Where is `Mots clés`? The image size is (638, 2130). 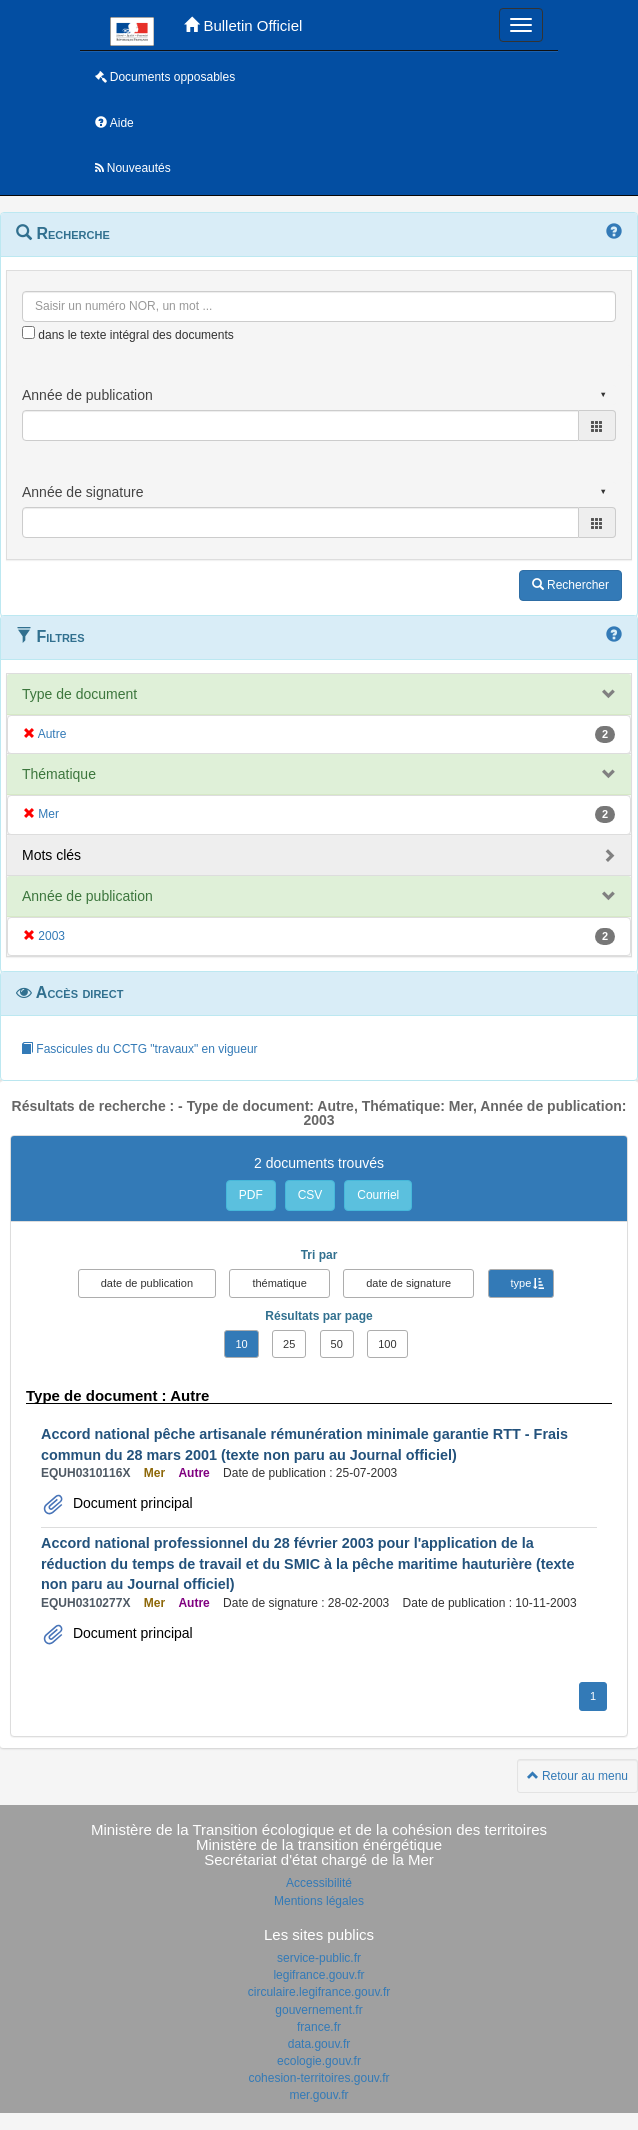
Mots clés is located at coordinates (51, 855).